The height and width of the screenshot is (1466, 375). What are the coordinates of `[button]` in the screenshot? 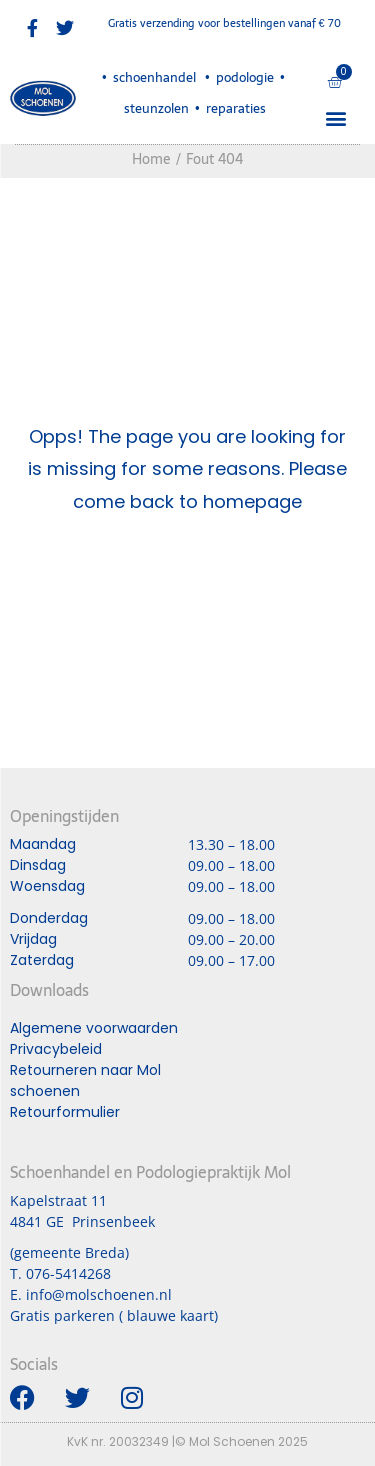 It's located at (335, 117).